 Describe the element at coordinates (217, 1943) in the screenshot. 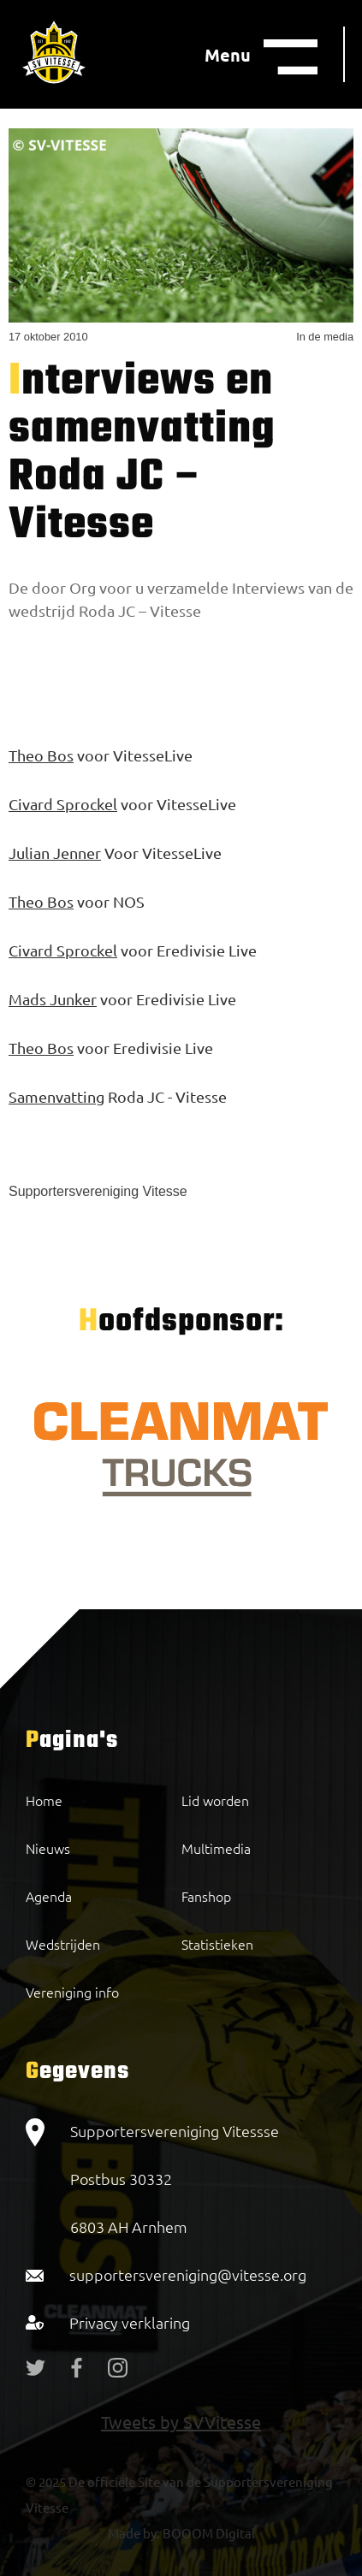

I see `Statistieken` at that location.